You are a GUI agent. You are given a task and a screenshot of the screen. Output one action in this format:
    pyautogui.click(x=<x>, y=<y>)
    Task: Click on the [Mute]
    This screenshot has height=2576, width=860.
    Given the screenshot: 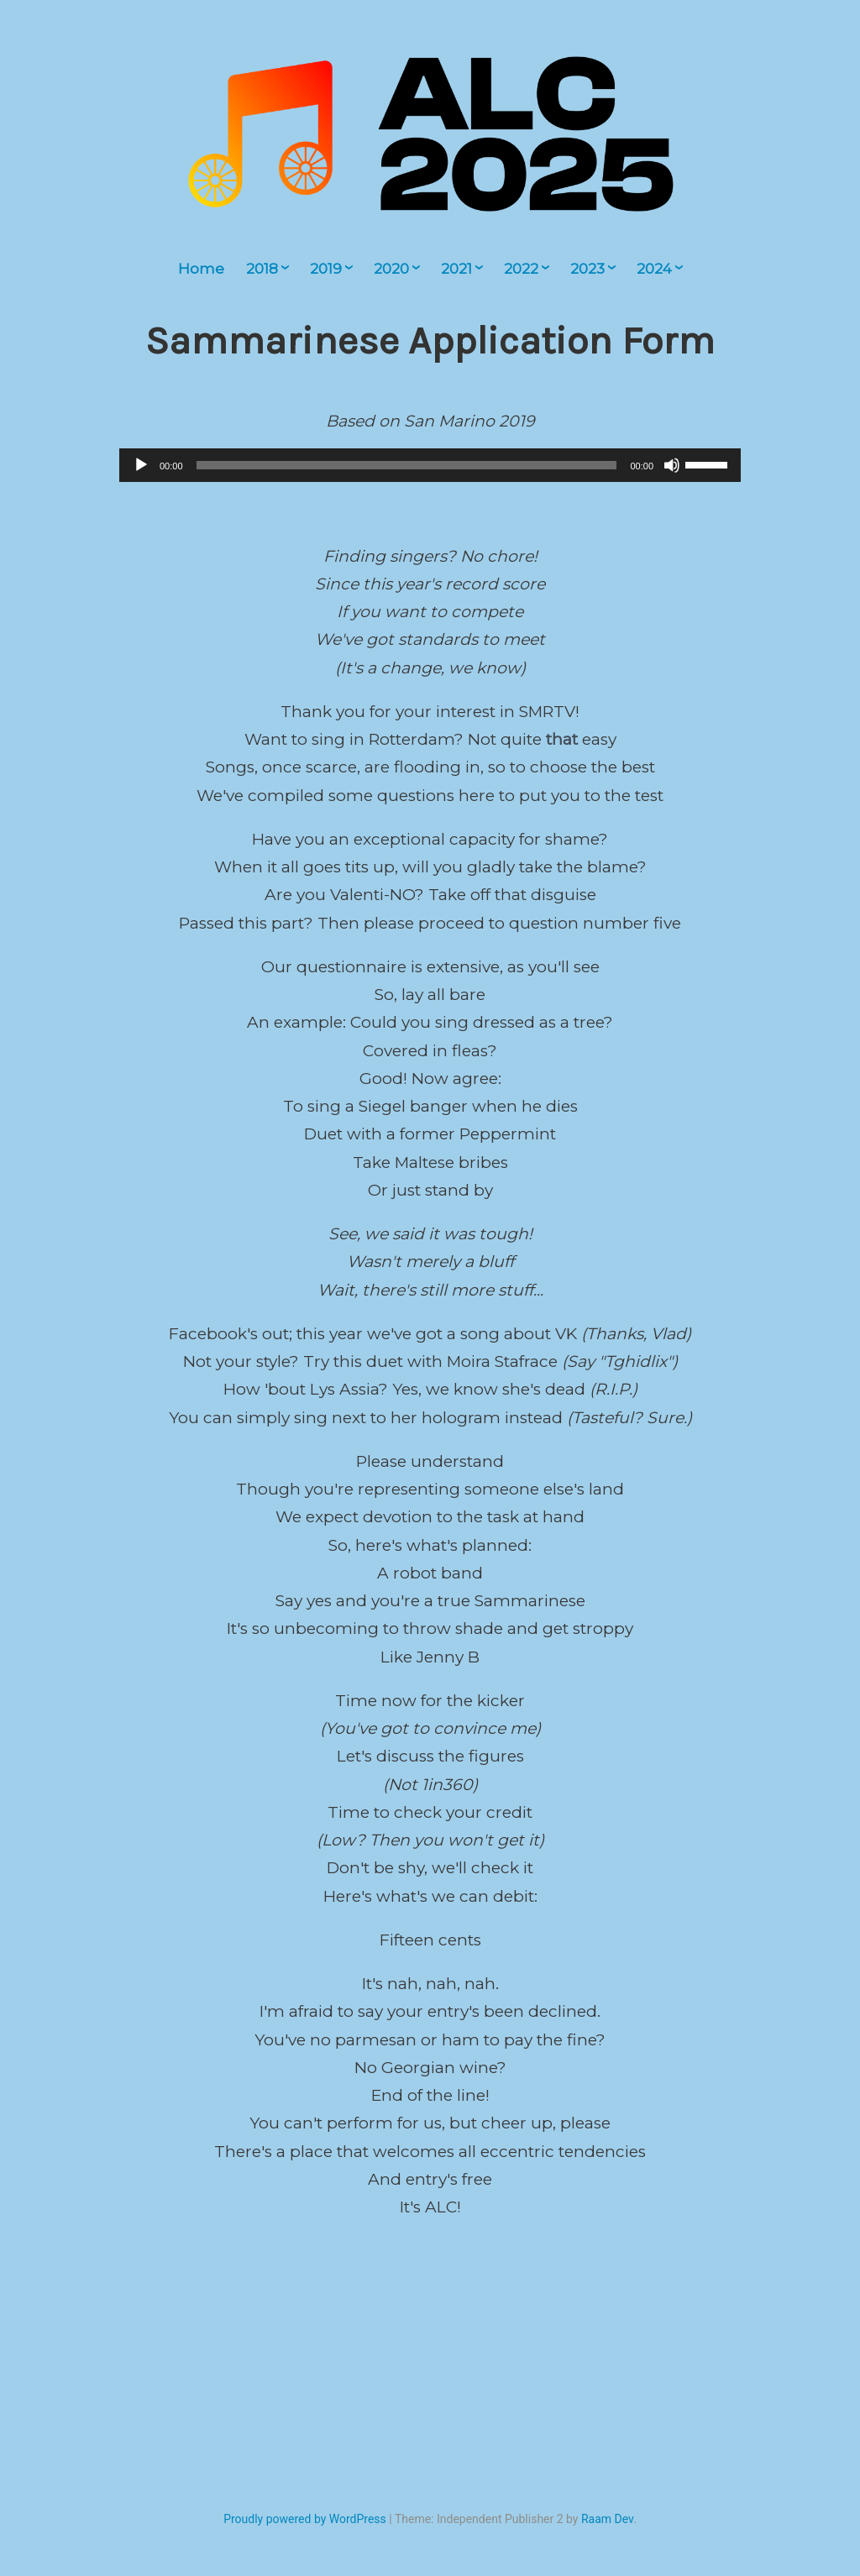 What is the action you would take?
    pyautogui.click(x=671, y=465)
    